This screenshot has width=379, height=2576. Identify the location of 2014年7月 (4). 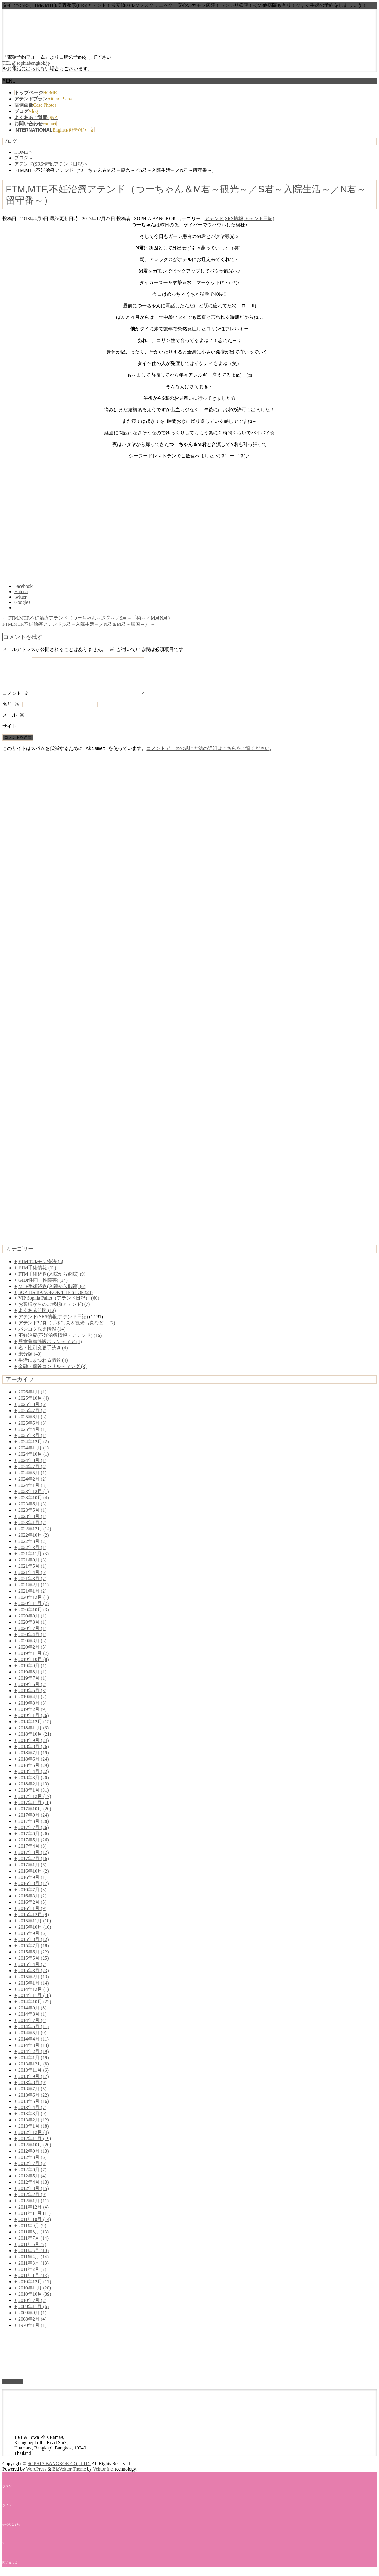
(32, 2027).